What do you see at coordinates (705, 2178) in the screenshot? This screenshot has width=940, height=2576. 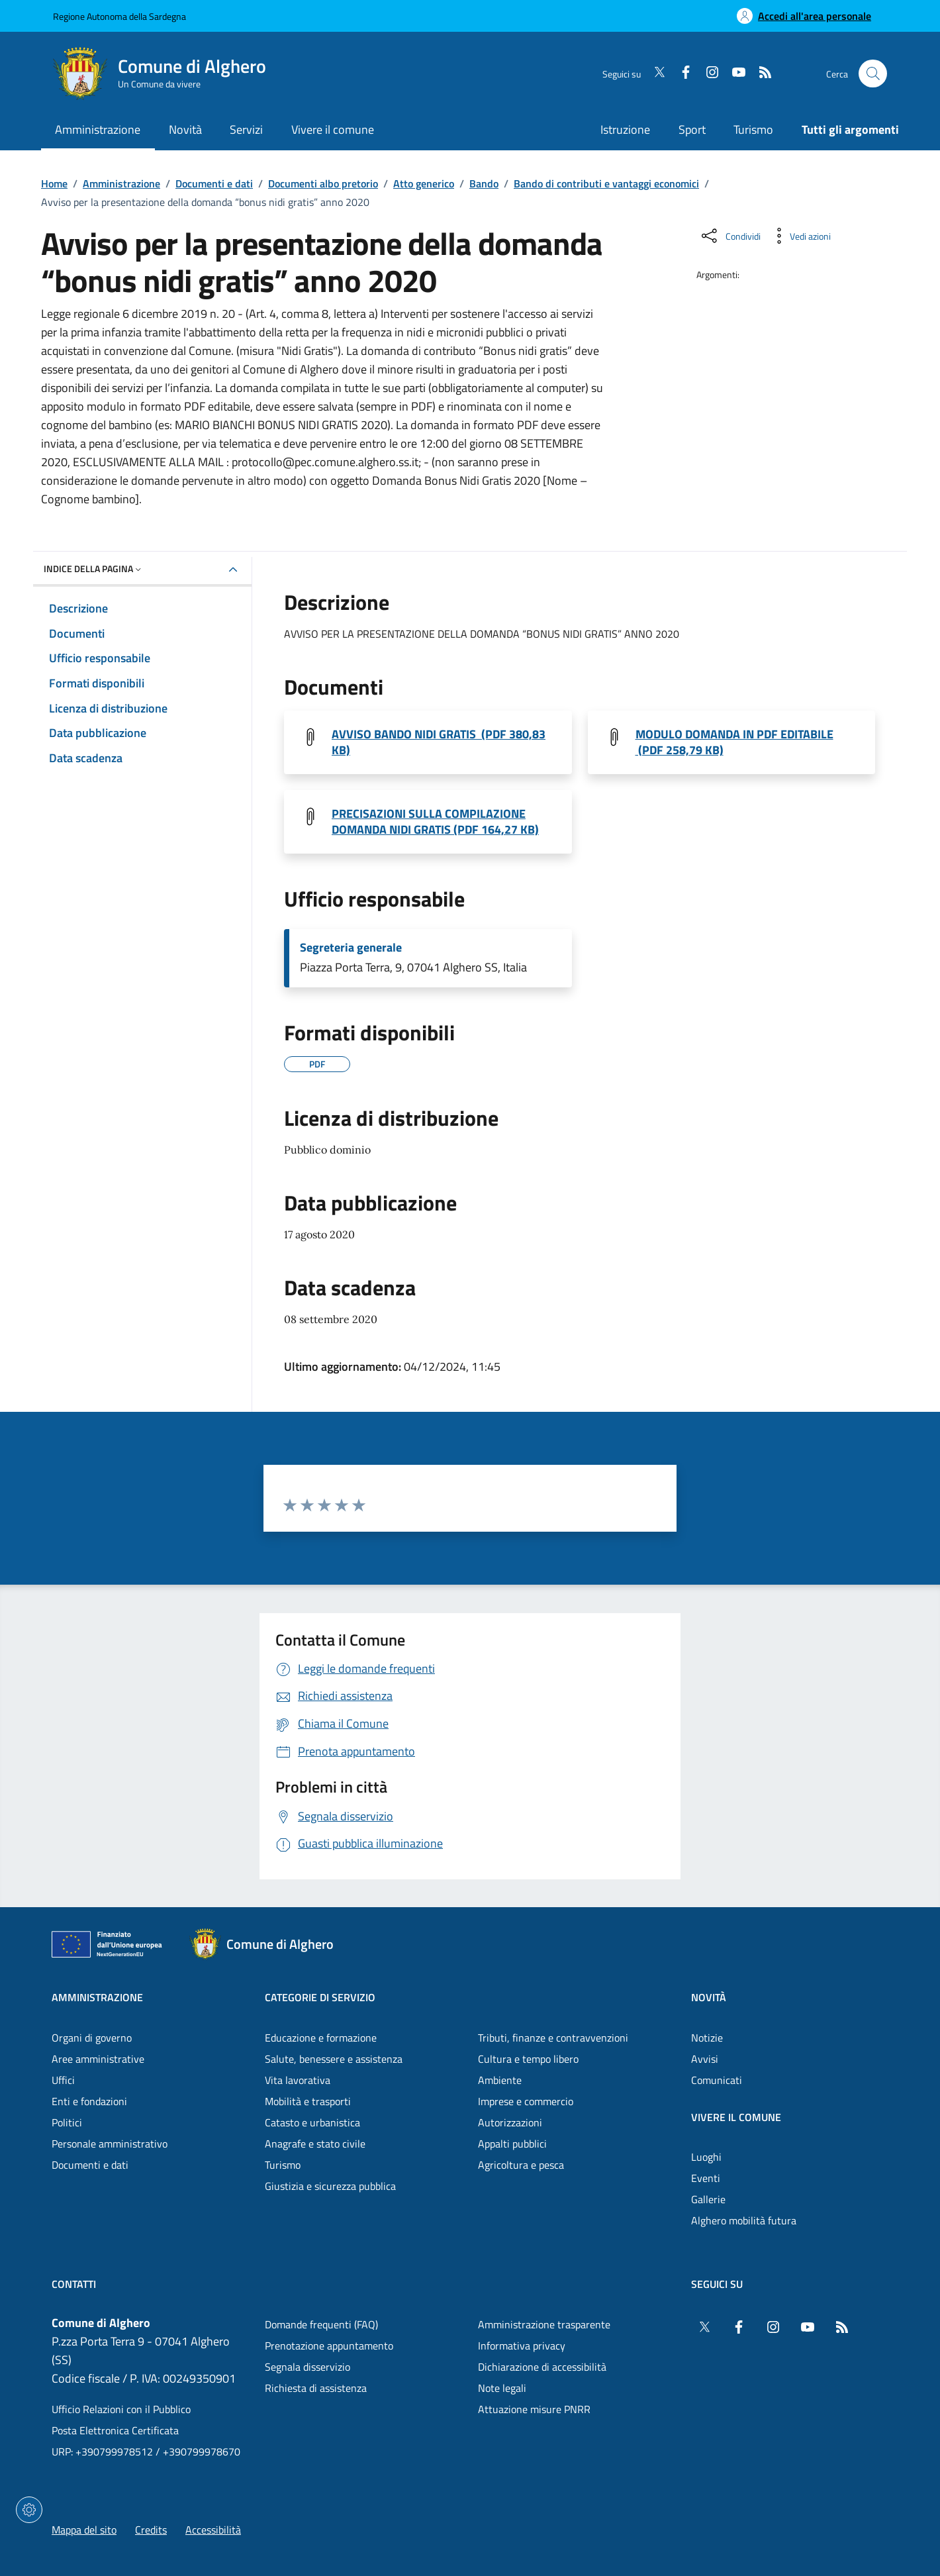 I see `Eventi [Vai alla pagina: Vivere il comune - Eventi]` at bounding box center [705, 2178].